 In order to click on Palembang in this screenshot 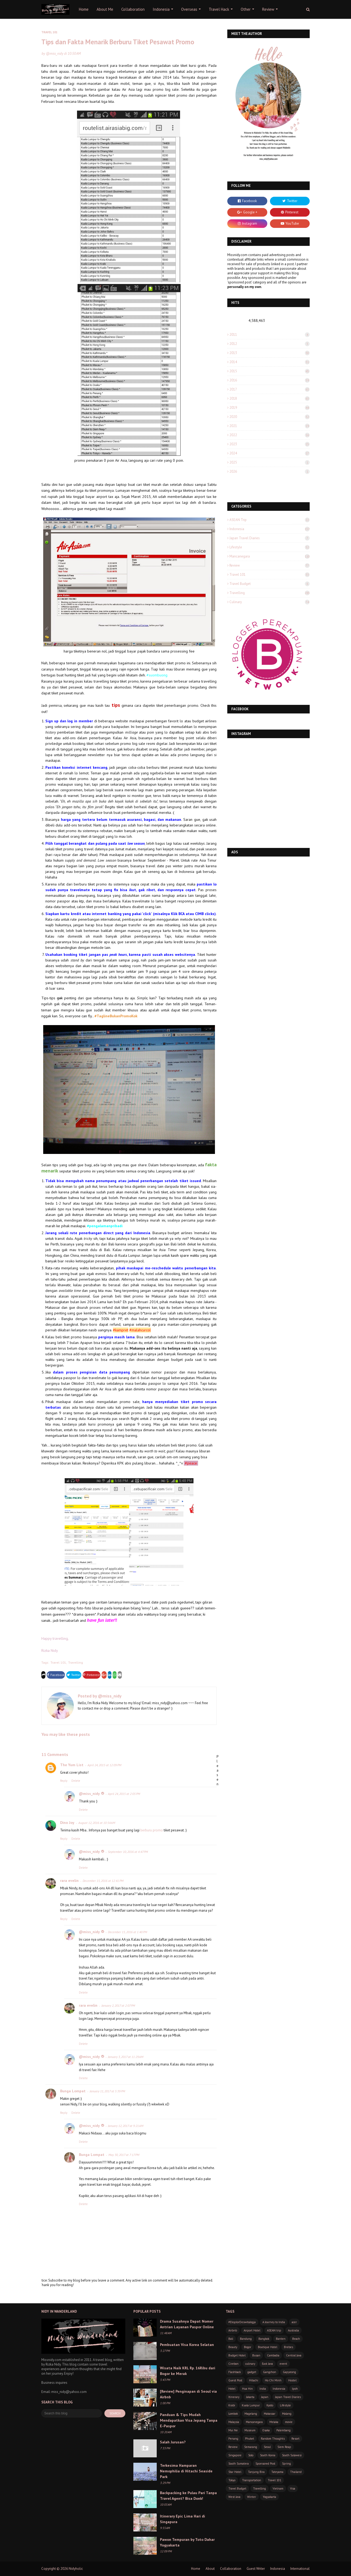, I will do `click(283, 2430)`.